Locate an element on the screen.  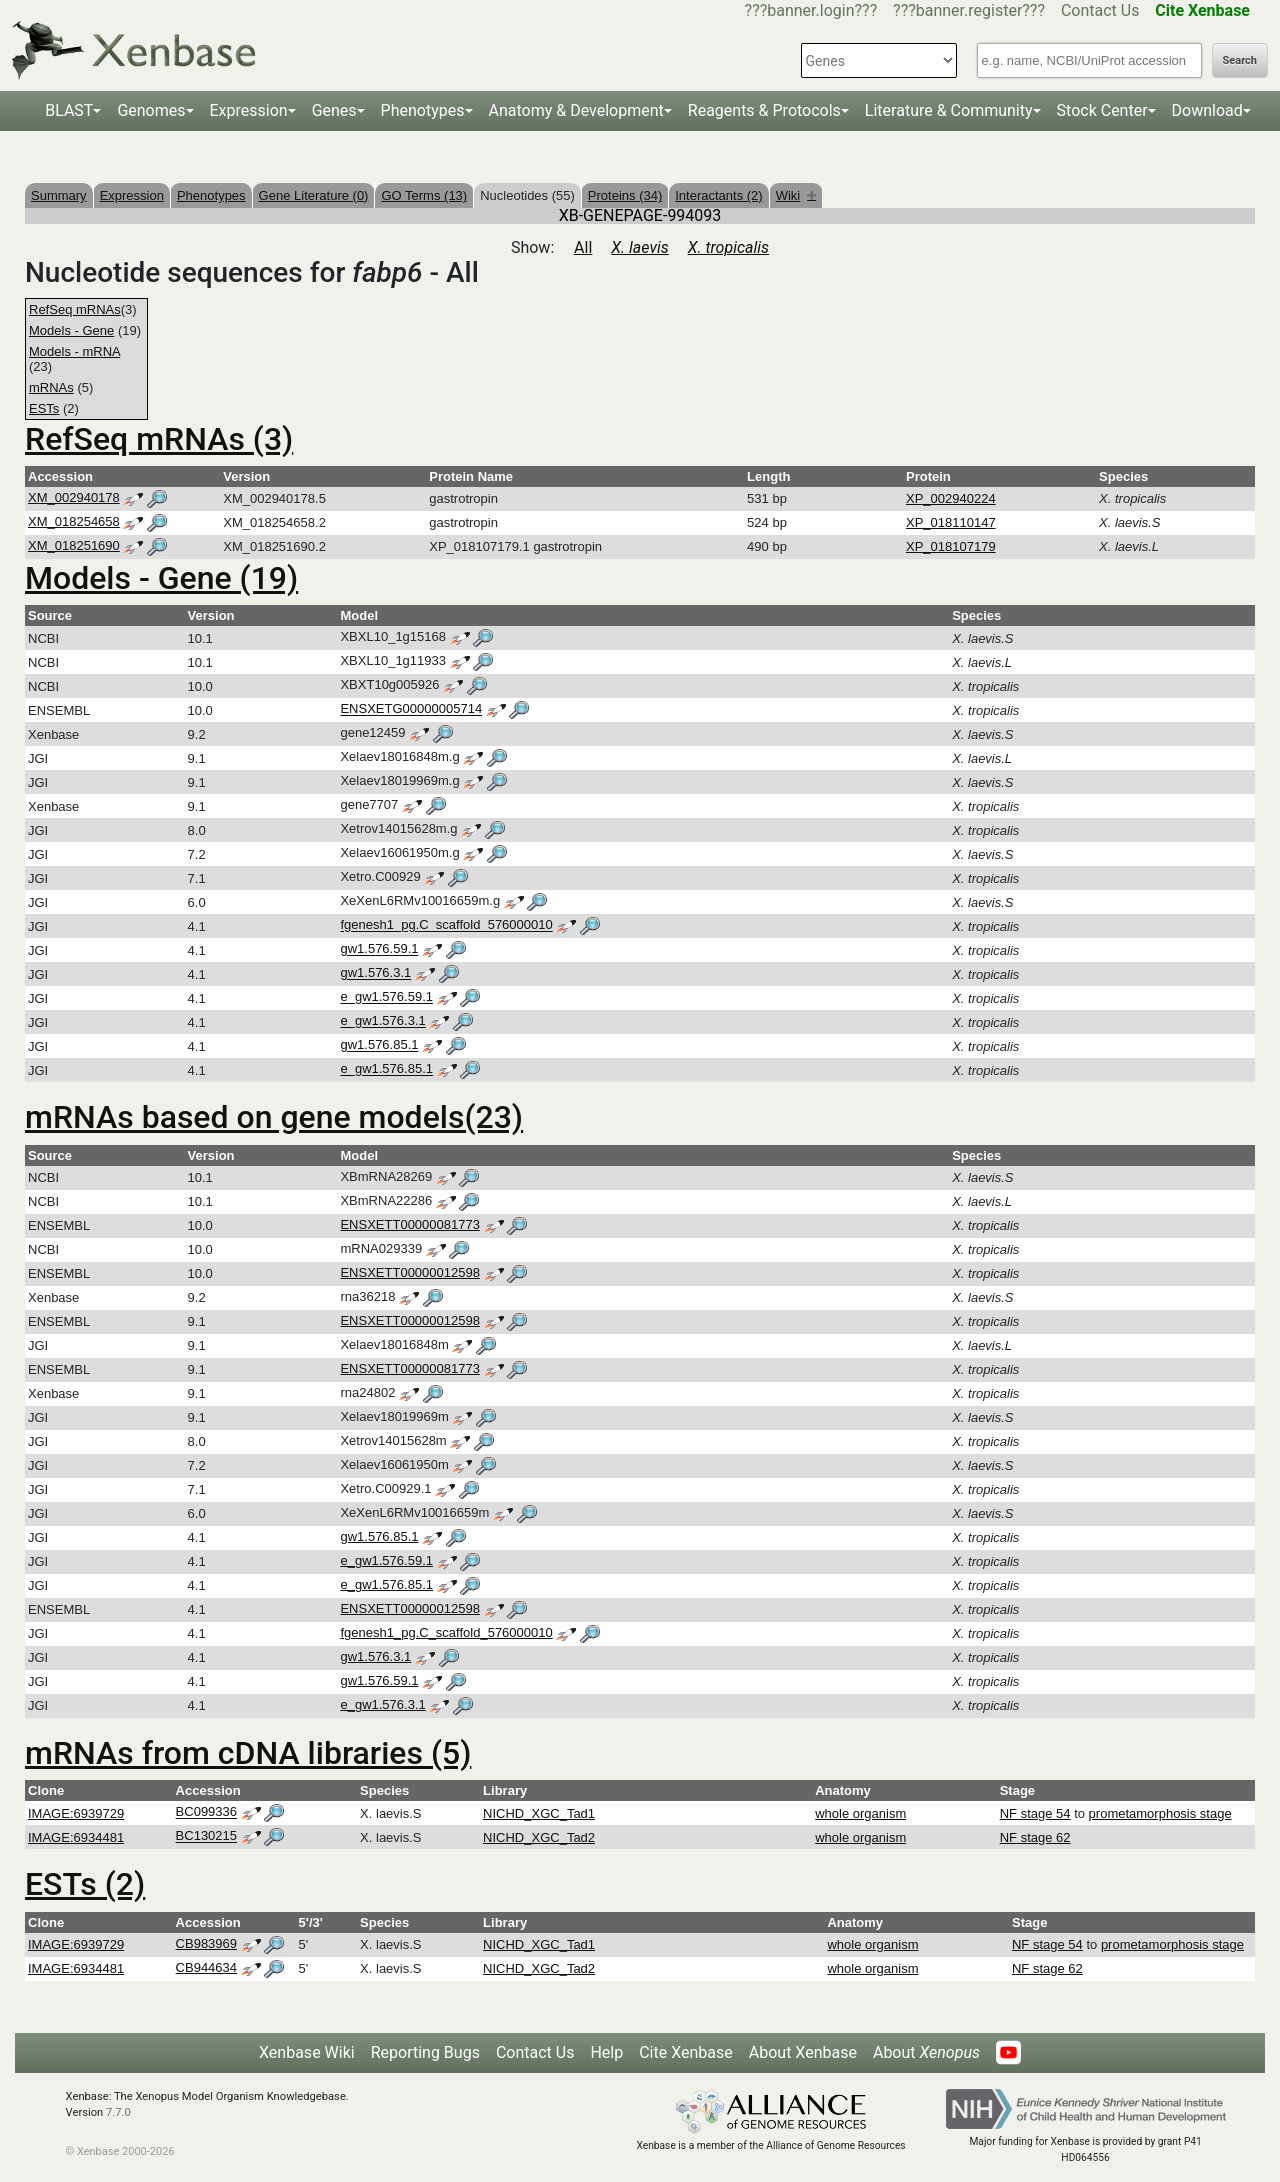
Wiki is located at coordinates (796, 195).